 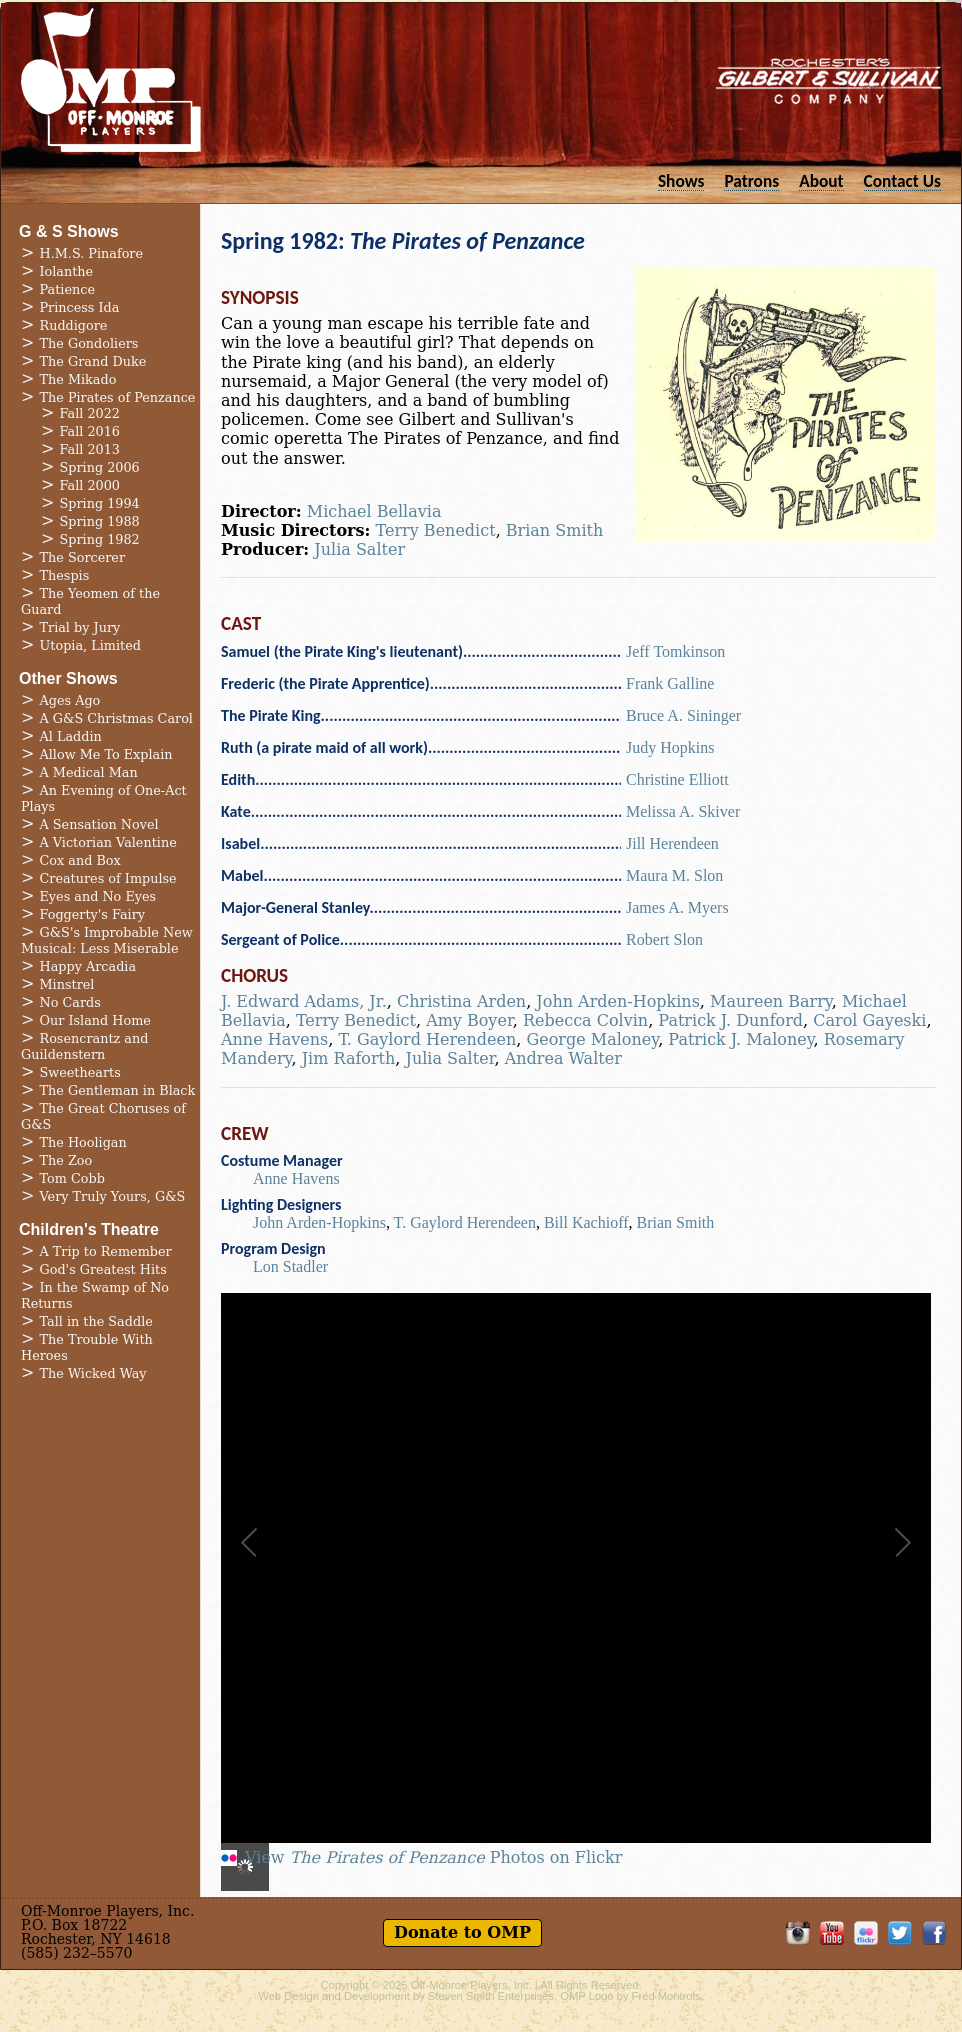 I want to click on The Mikado, so click(x=78, y=379).